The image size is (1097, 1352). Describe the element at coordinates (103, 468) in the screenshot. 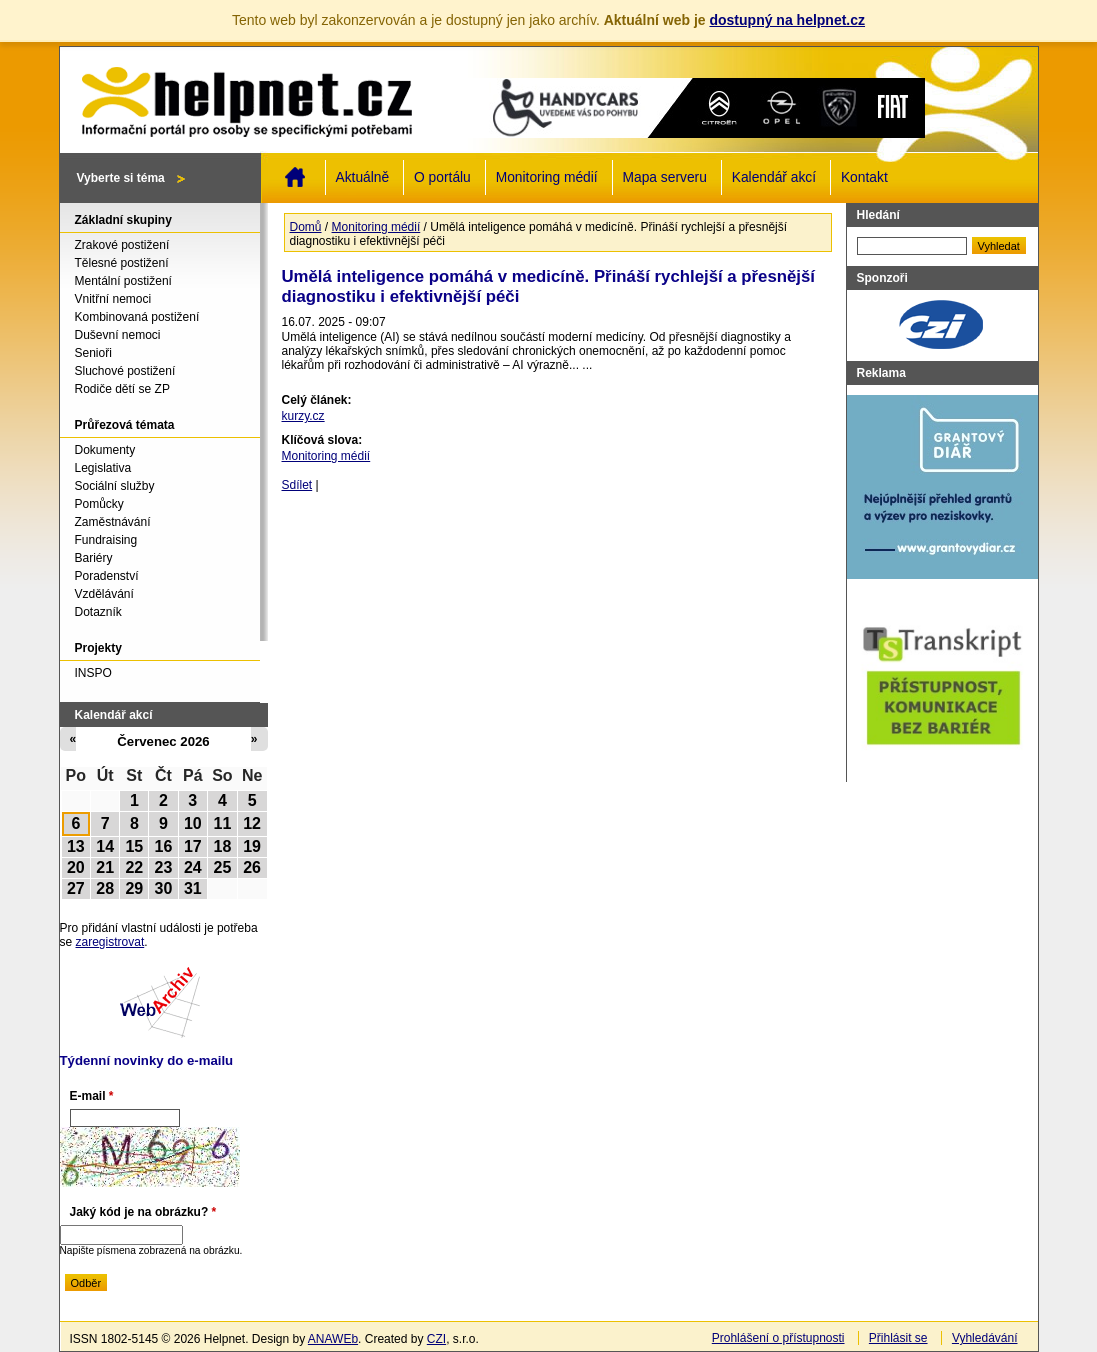

I see `Legislativa` at that location.